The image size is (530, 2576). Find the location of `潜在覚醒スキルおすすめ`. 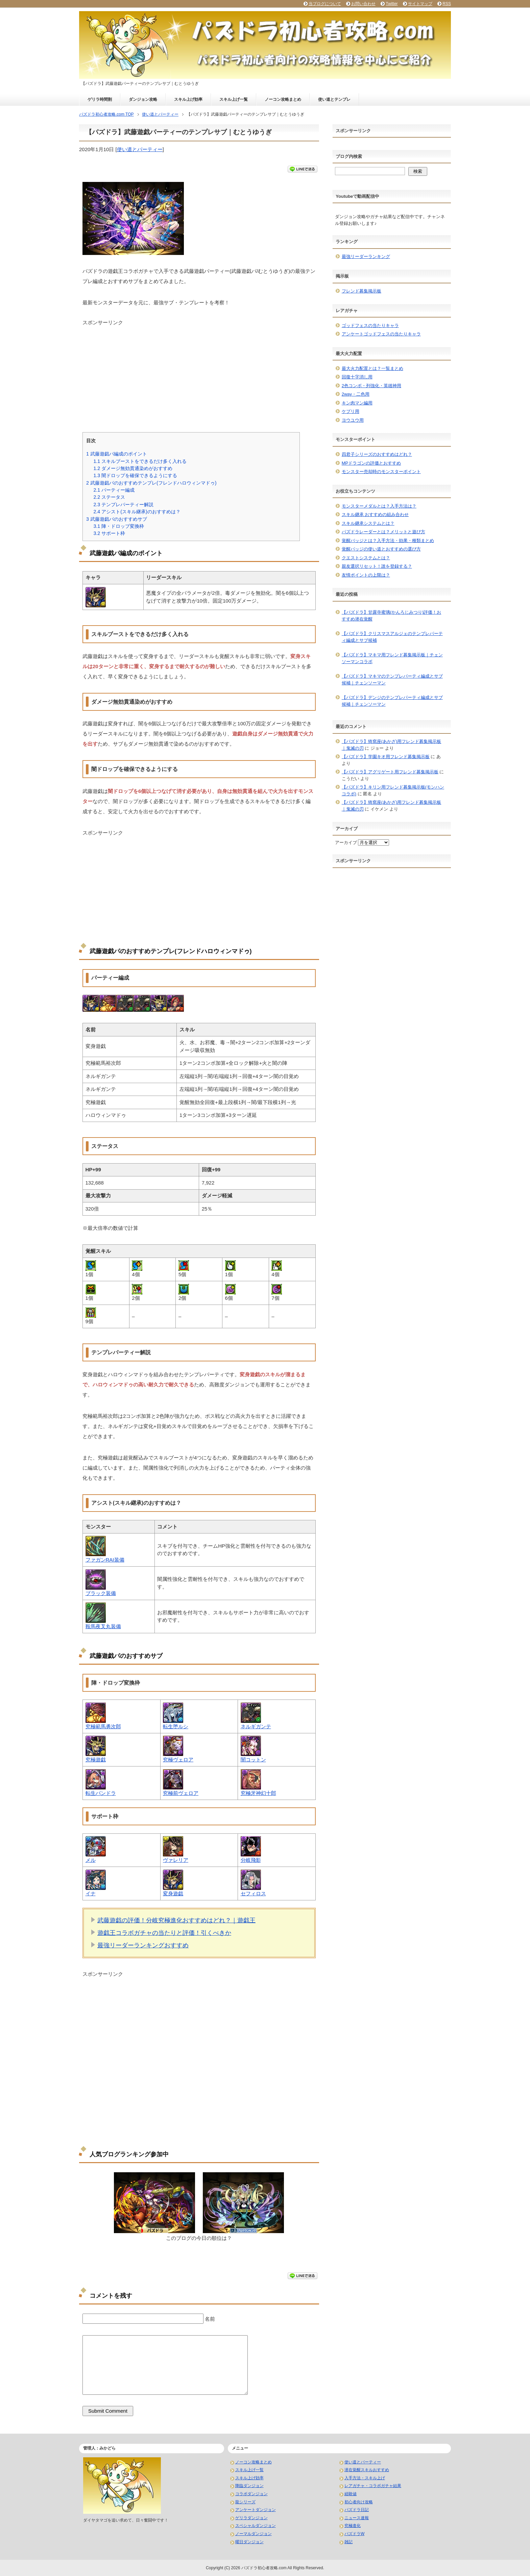

潜在覚醒スキルおすすめ is located at coordinates (366, 2469).